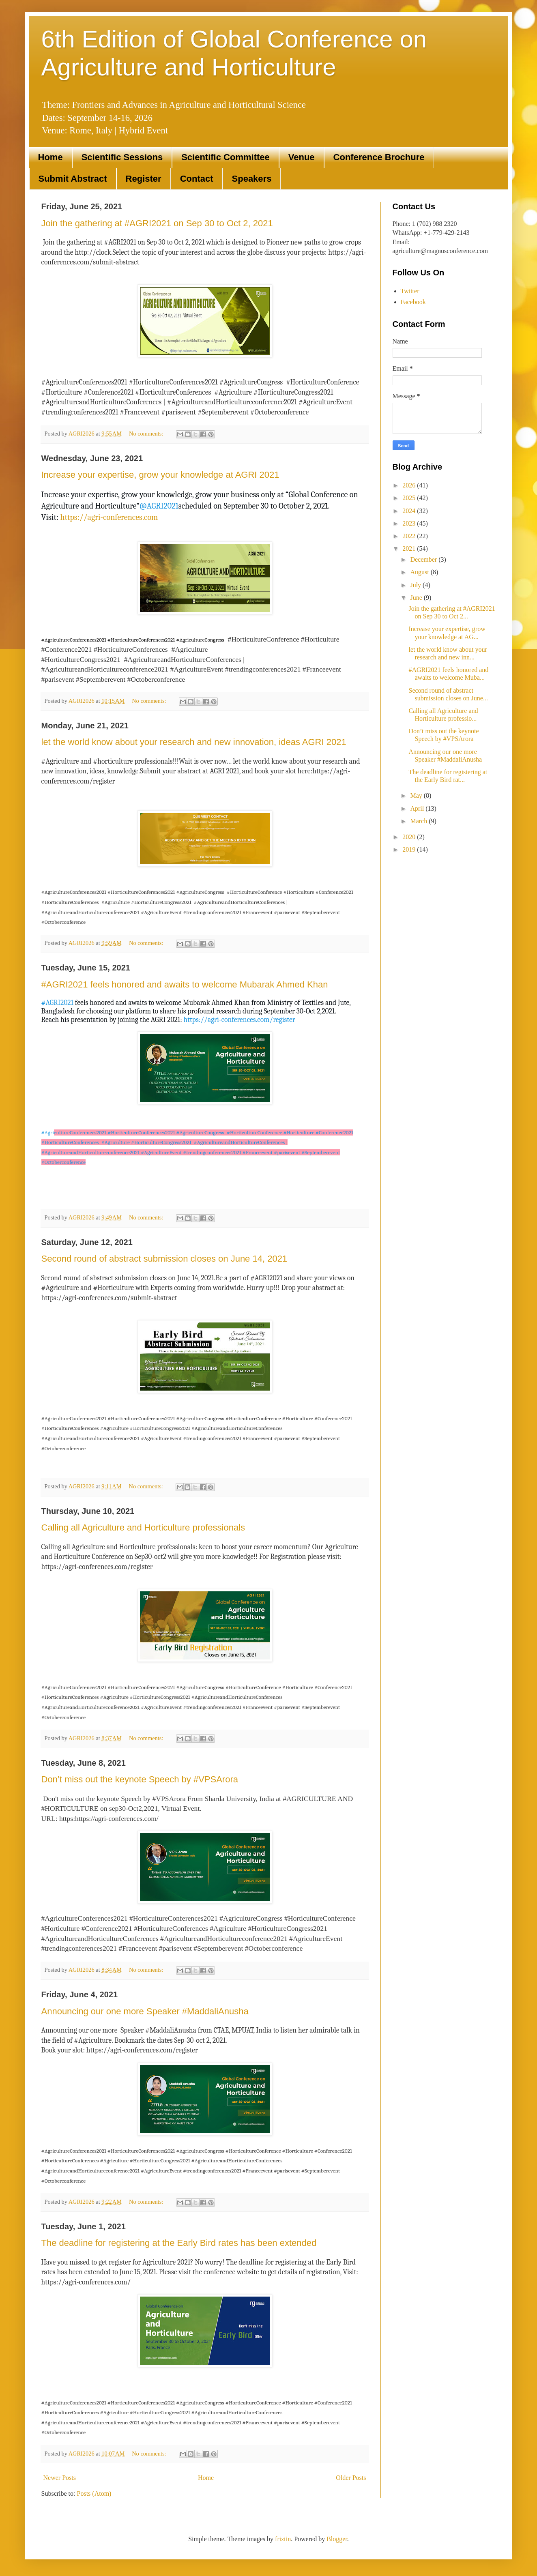 Image resolution: width=537 pixels, height=2576 pixels. I want to click on March, so click(419, 821).